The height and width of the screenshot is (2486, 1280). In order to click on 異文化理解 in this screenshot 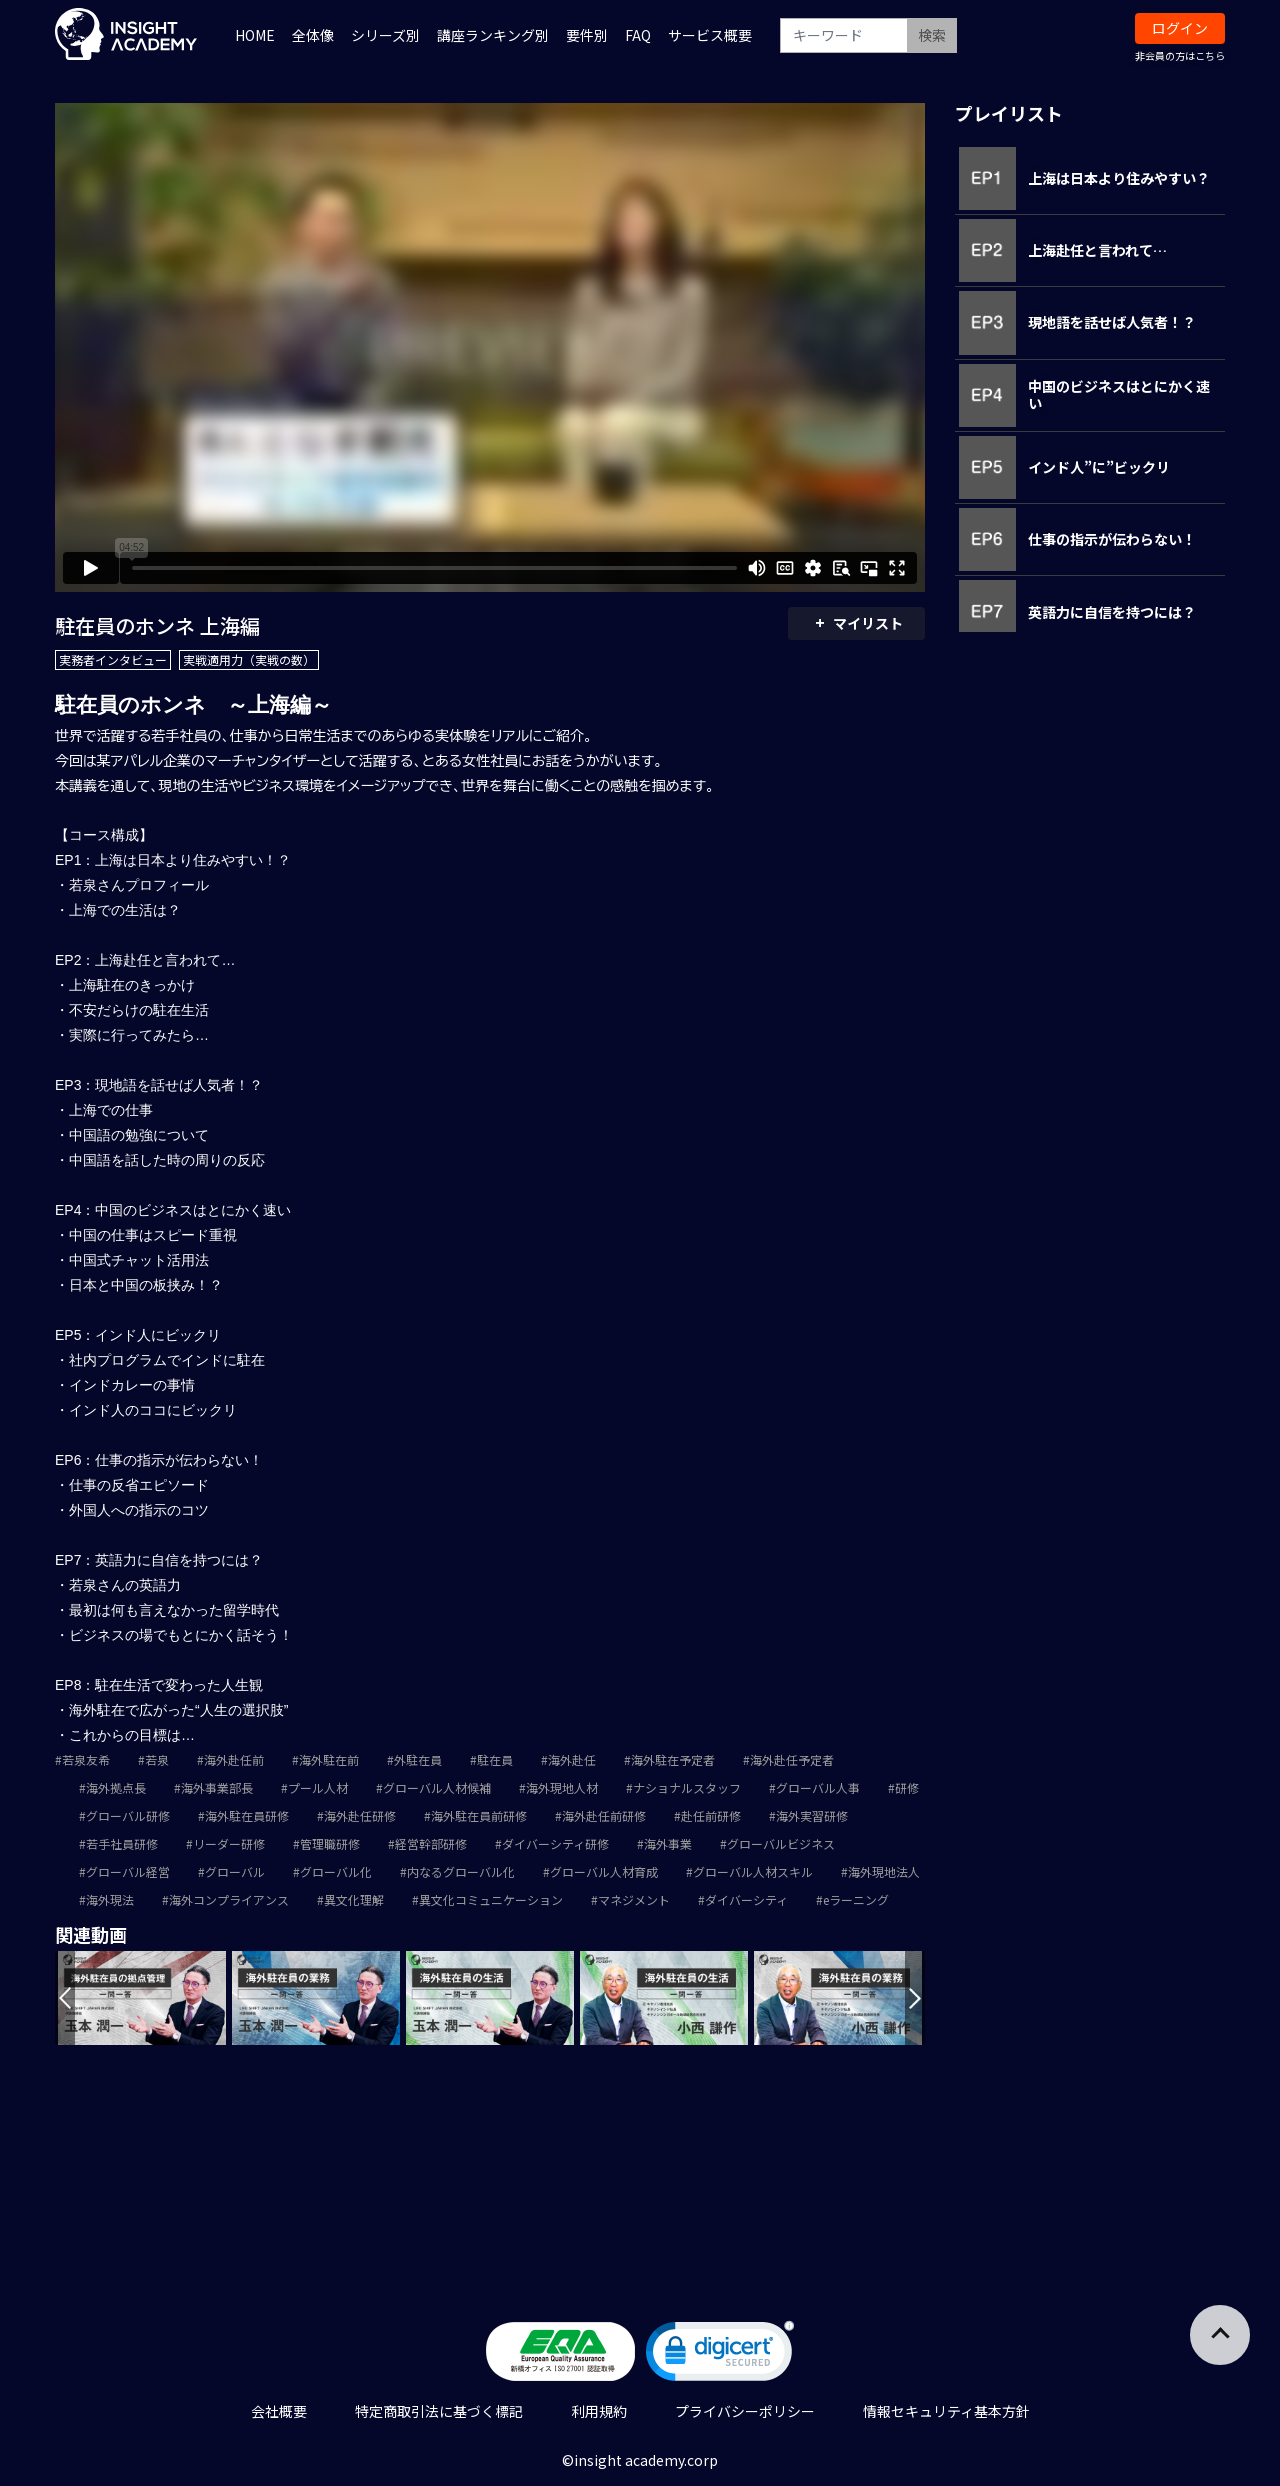, I will do `click(354, 1899)`.